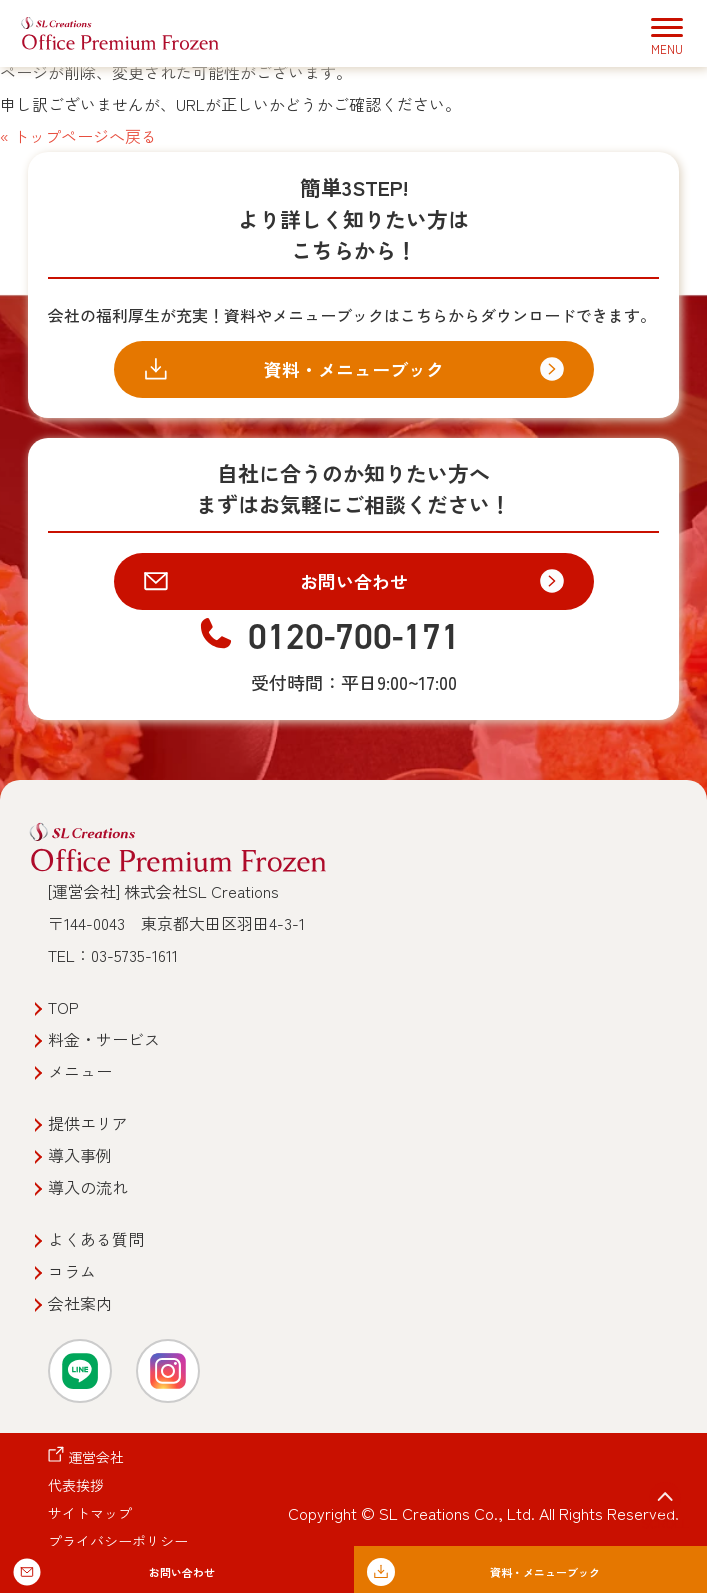  Describe the element at coordinates (354, 581) in the screenshot. I see `お問い合わせ` at that location.